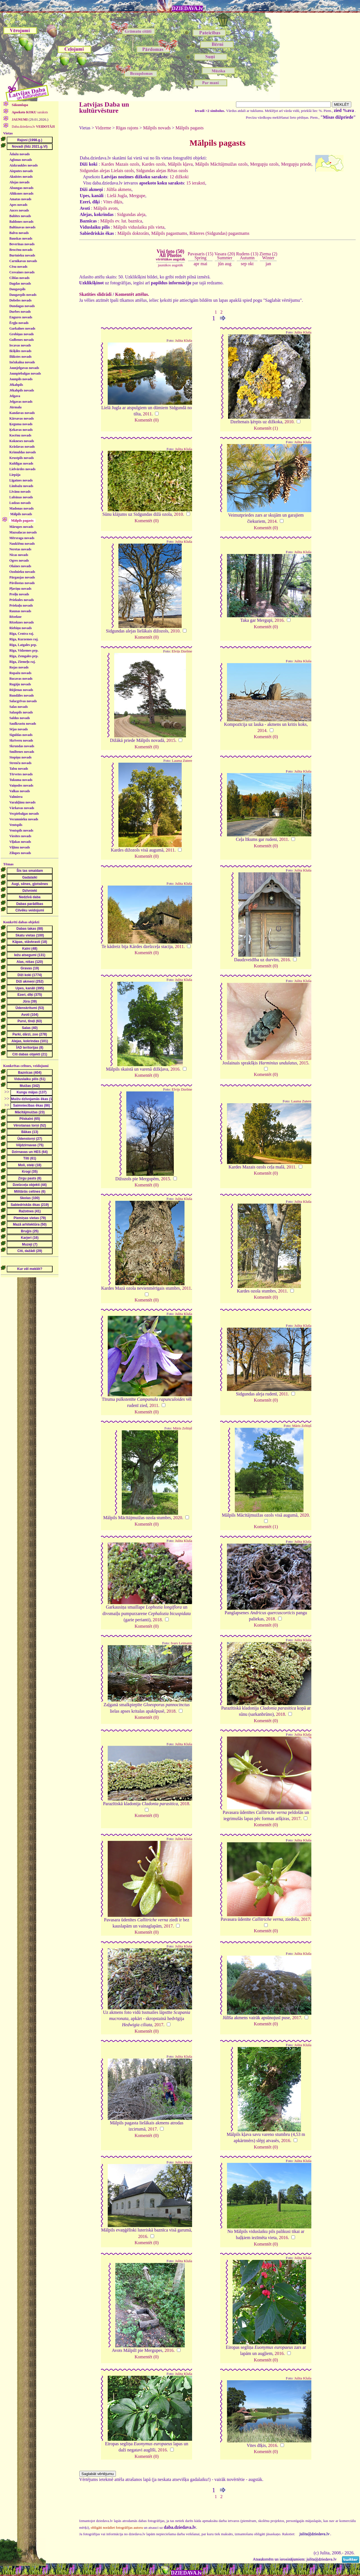 This screenshot has height=2576, width=360. I want to click on Lubānas novads, so click(21, 497).